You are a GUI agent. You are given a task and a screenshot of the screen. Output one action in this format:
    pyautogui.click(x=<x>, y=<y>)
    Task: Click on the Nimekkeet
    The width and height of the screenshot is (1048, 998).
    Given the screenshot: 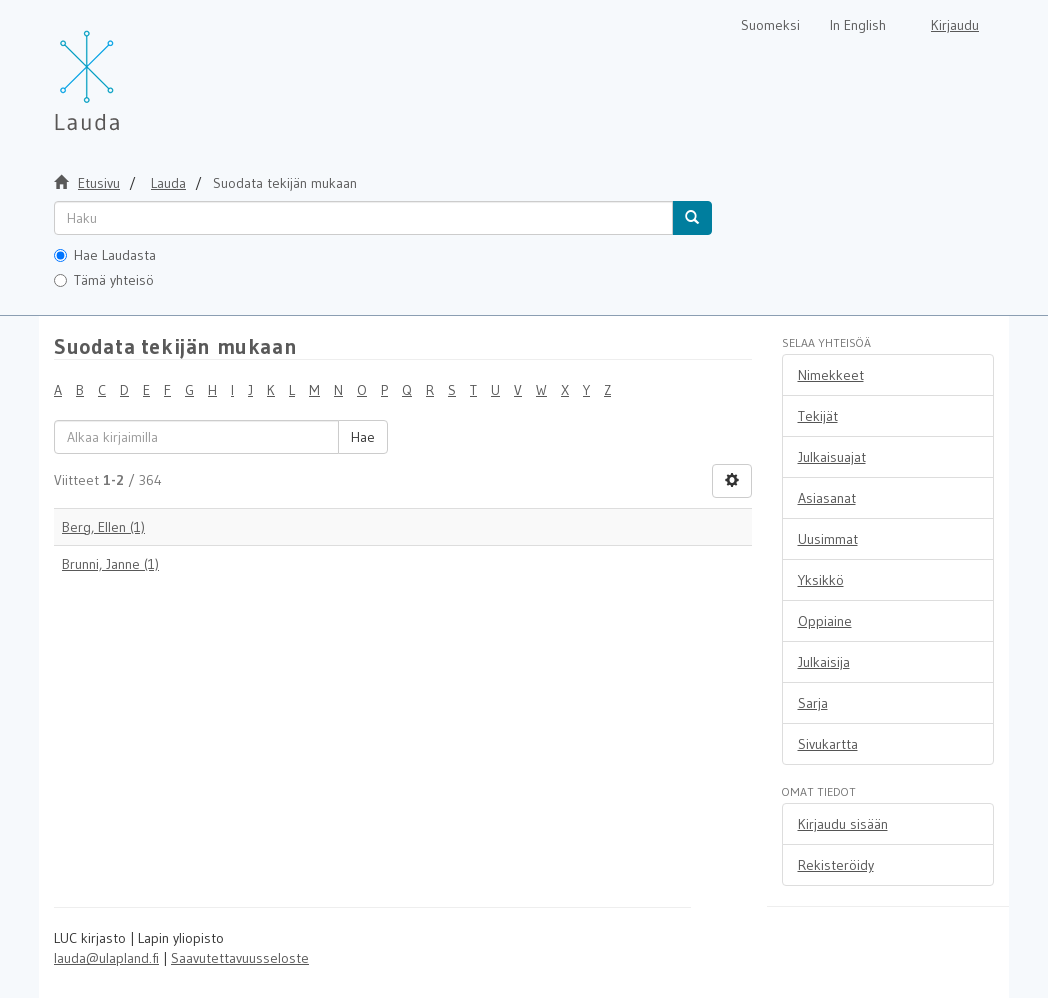 What is the action you would take?
    pyautogui.click(x=831, y=375)
    